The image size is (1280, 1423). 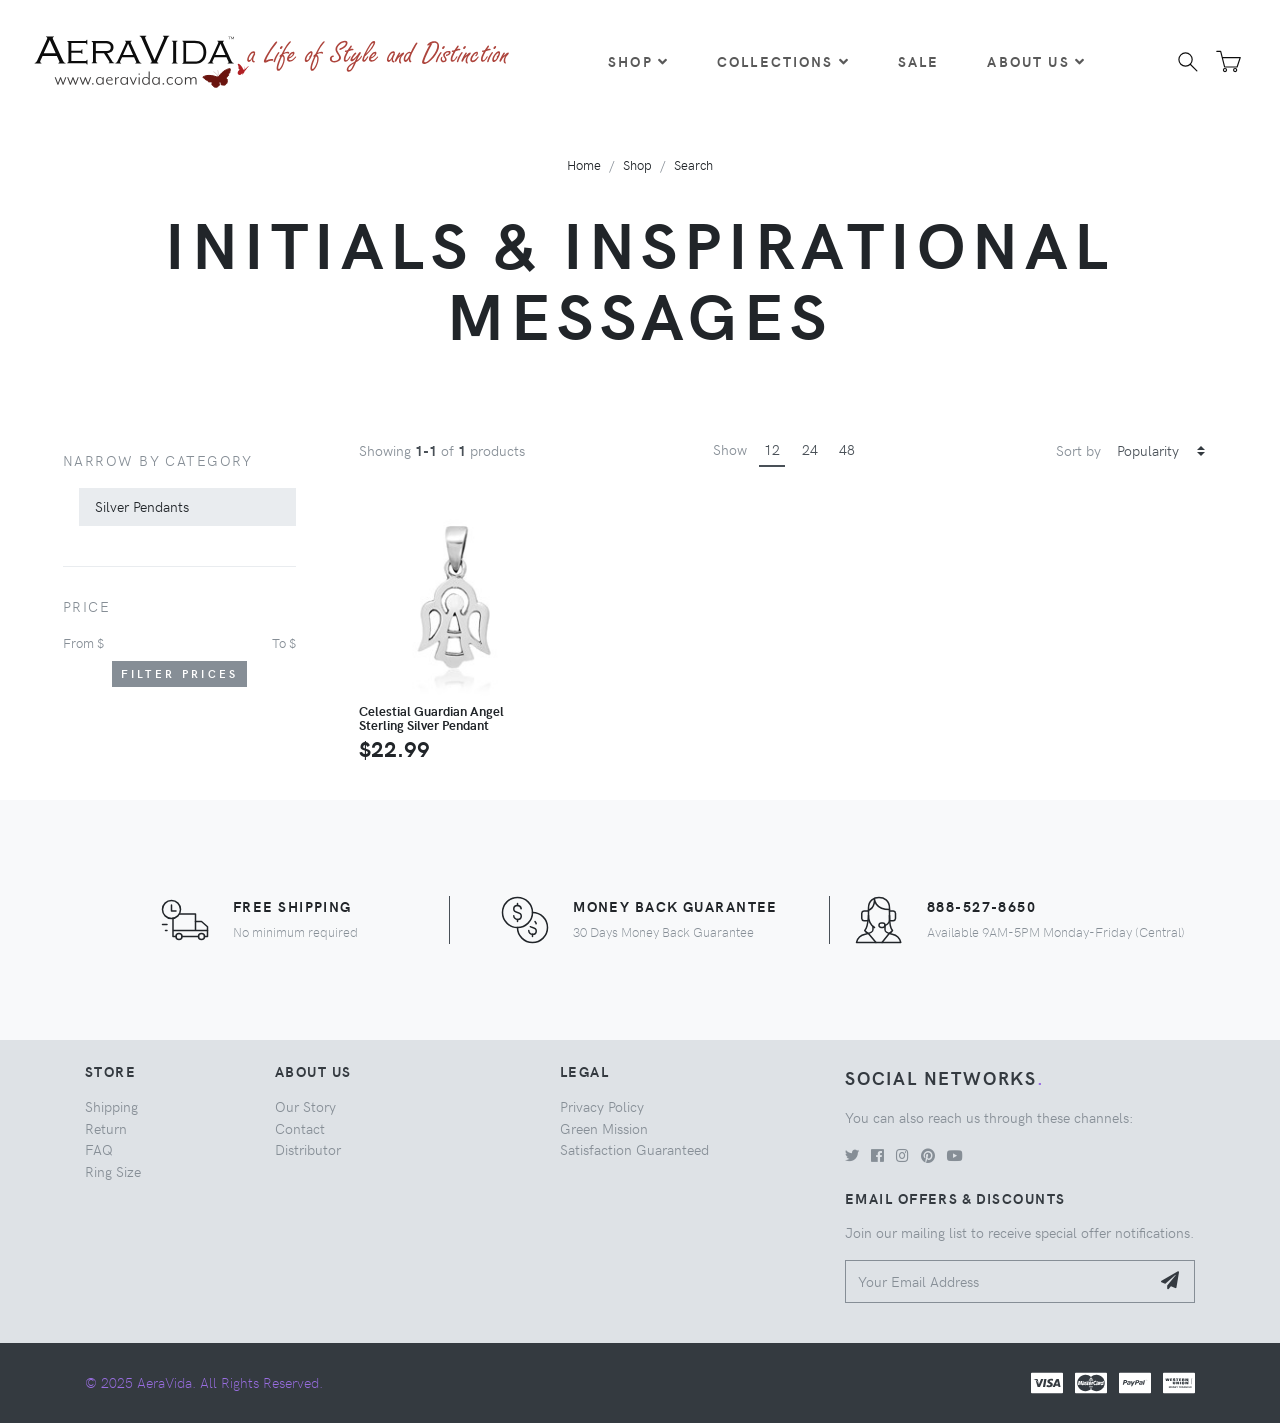 What do you see at coordinates (997, 1281) in the screenshot?
I see `[Your Email Address]` at bounding box center [997, 1281].